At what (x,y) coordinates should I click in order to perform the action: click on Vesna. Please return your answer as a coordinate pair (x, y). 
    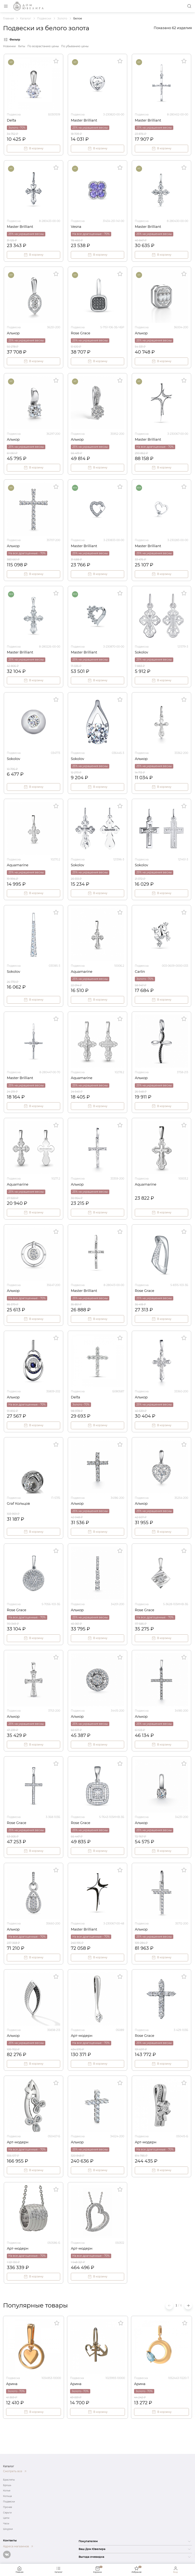
    Looking at the image, I should click on (76, 227).